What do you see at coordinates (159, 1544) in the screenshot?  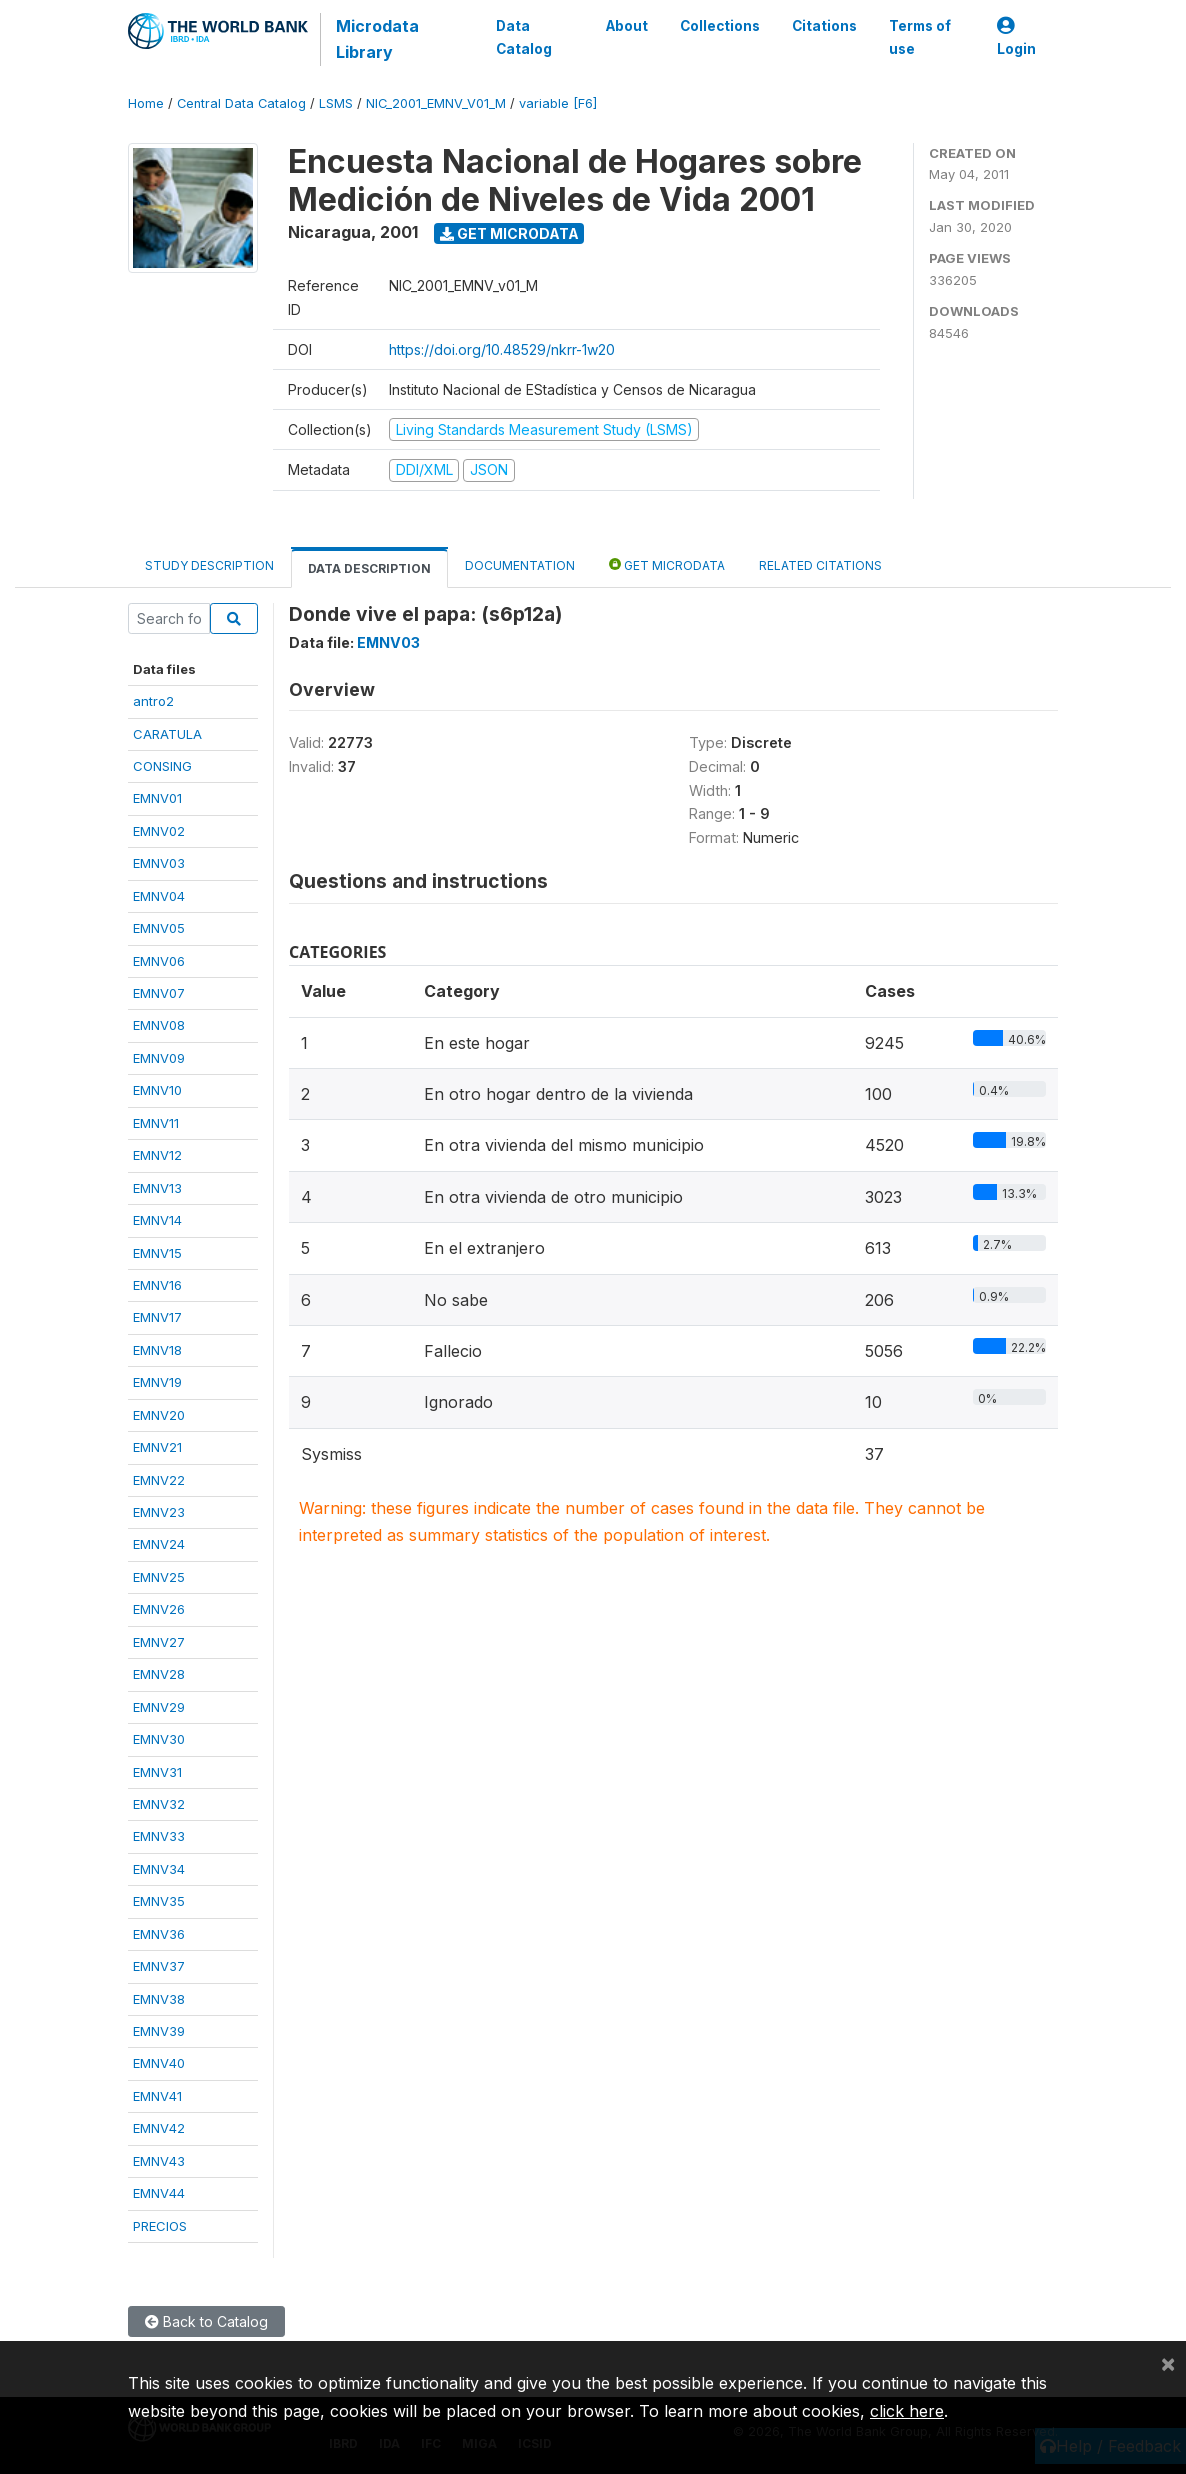 I see `EMNV24` at bounding box center [159, 1544].